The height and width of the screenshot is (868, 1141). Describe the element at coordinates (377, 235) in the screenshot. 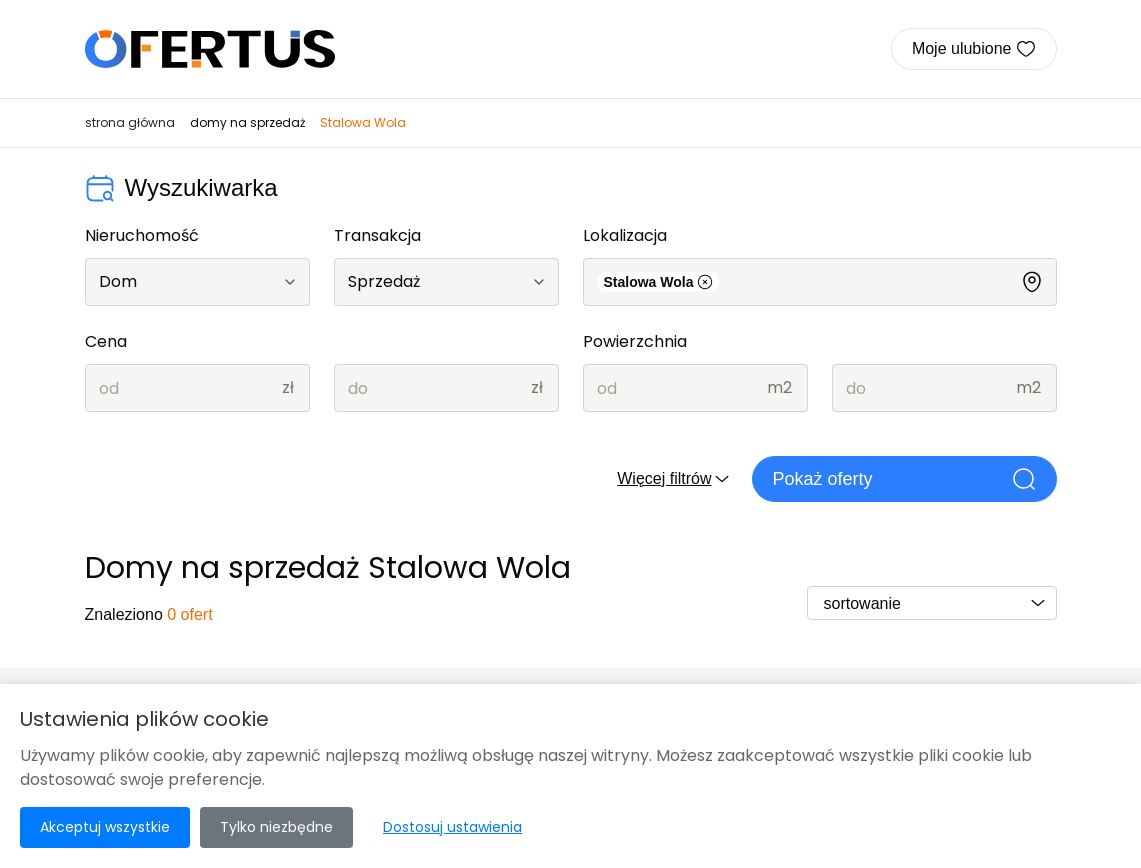

I see `Transakcja` at that location.